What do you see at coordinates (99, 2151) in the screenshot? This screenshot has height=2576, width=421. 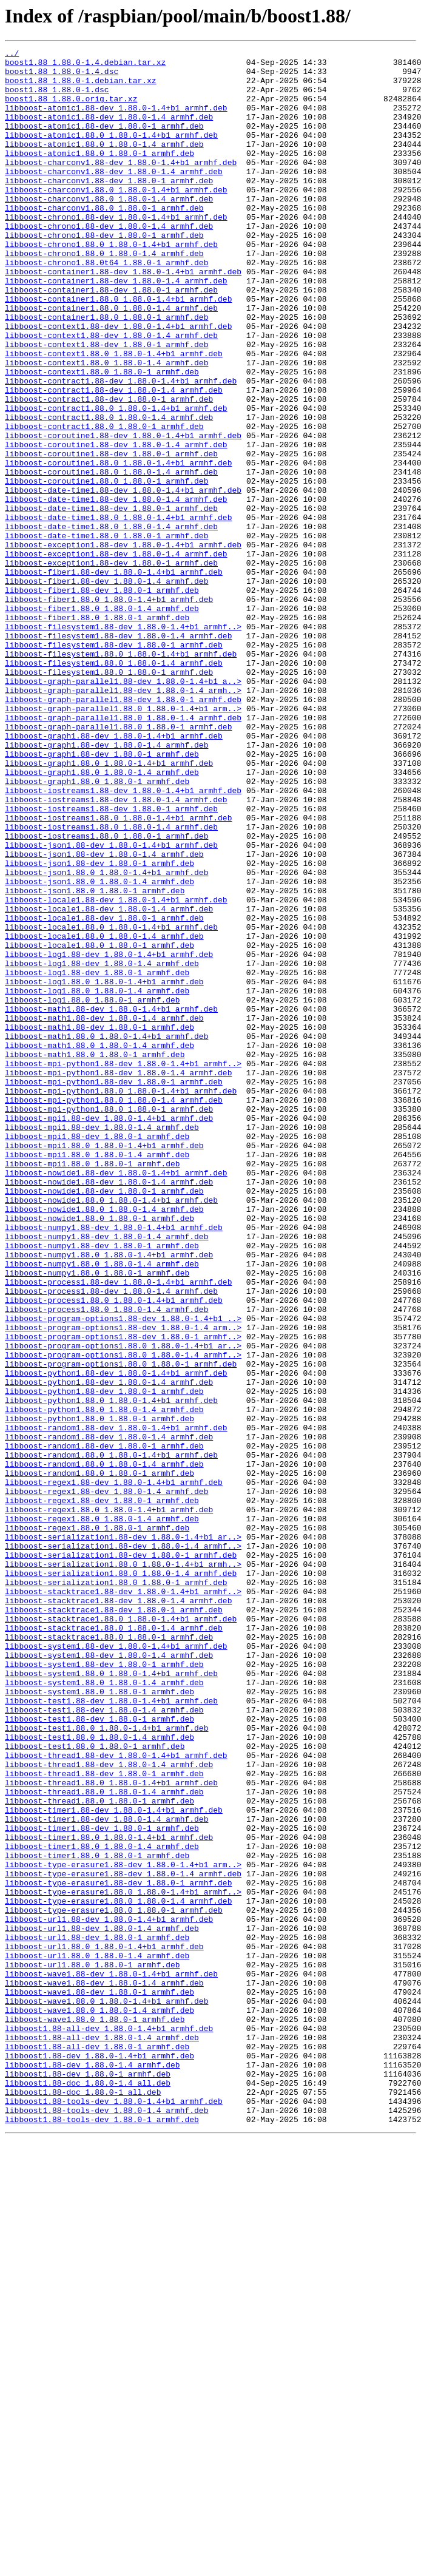 I see `libboost-thread1.88.0_1.88.0-1_armhf.deb` at bounding box center [99, 2151].